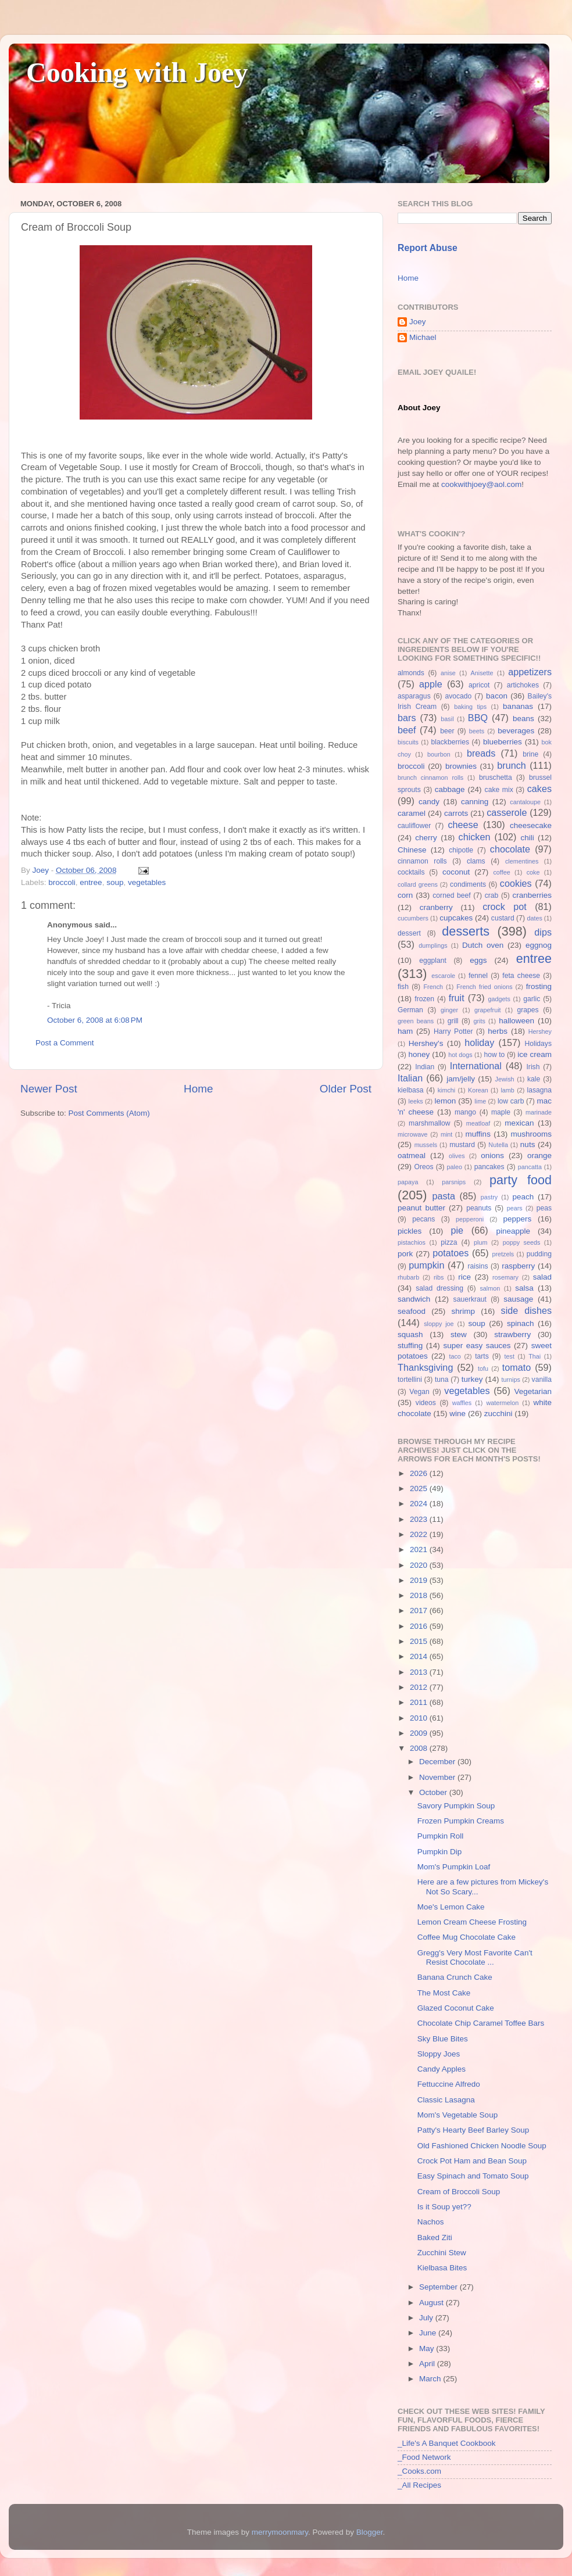 This screenshot has height=2576, width=572. What do you see at coordinates (503, 1254) in the screenshot?
I see `pretzels` at bounding box center [503, 1254].